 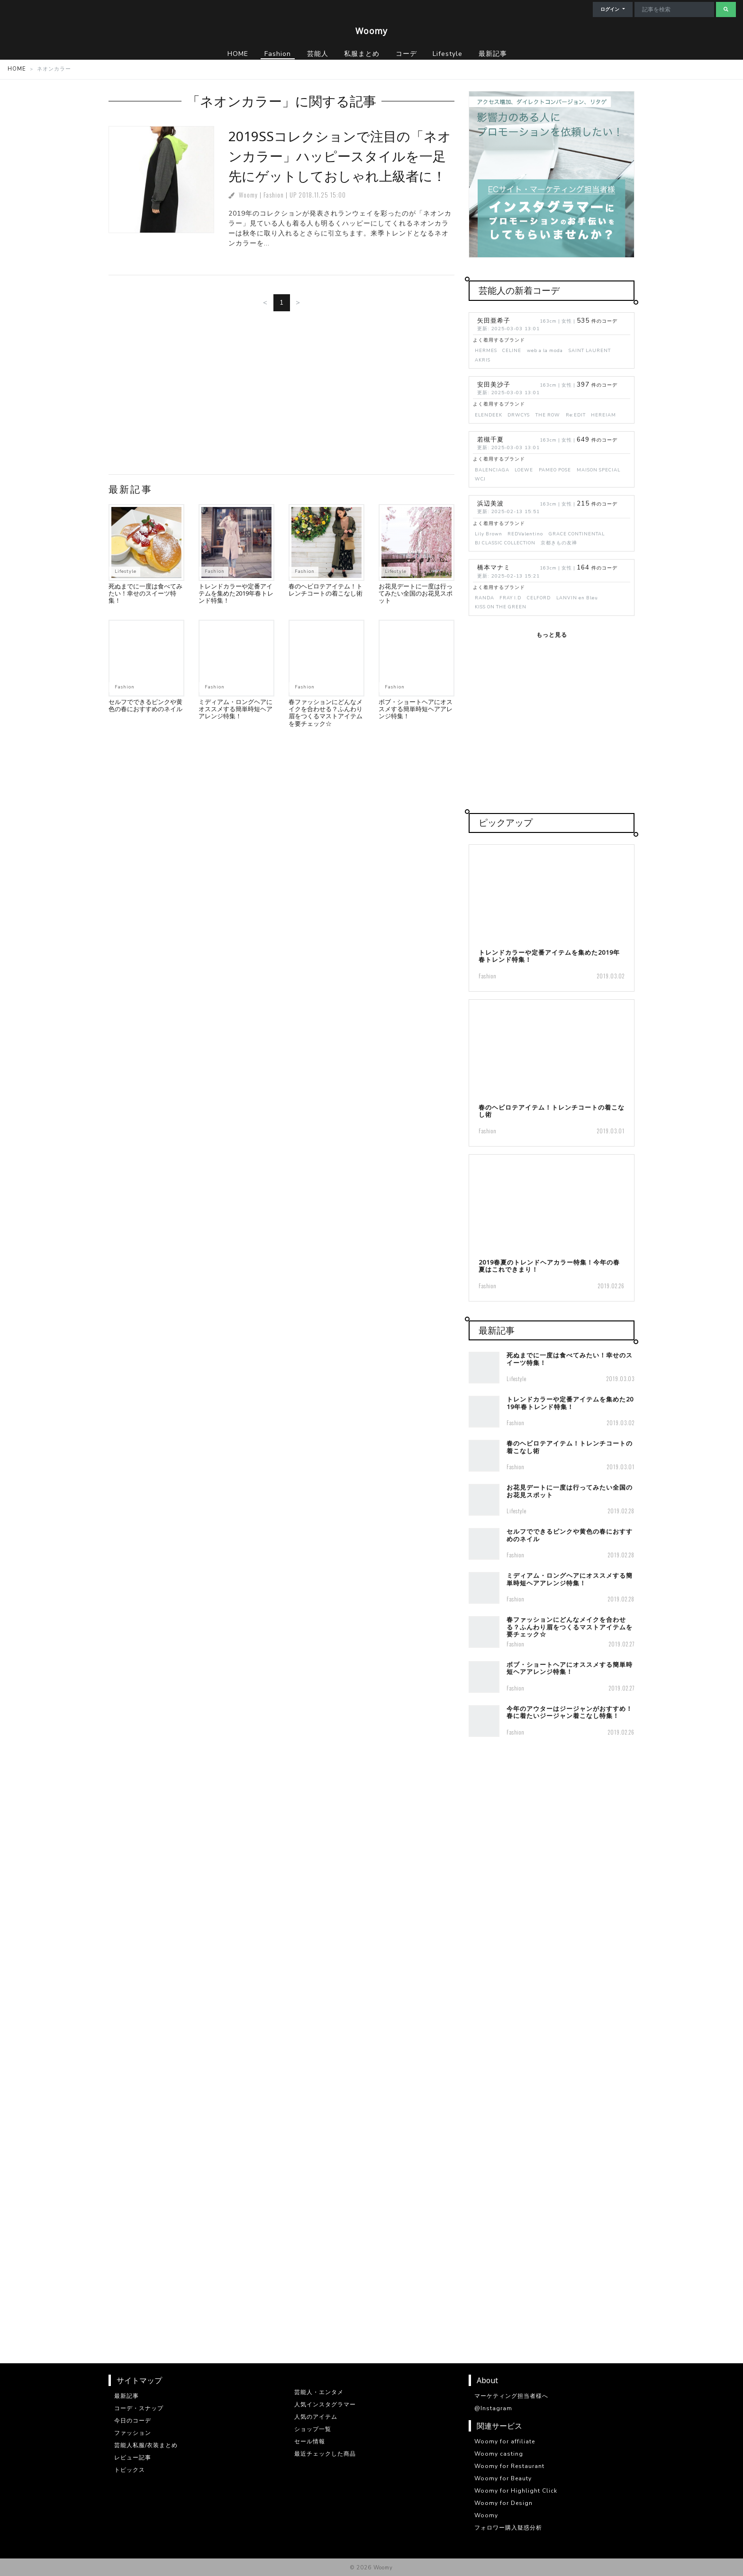 What do you see at coordinates (503, 2503) in the screenshot?
I see `Woomy for Design` at bounding box center [503, 2503].